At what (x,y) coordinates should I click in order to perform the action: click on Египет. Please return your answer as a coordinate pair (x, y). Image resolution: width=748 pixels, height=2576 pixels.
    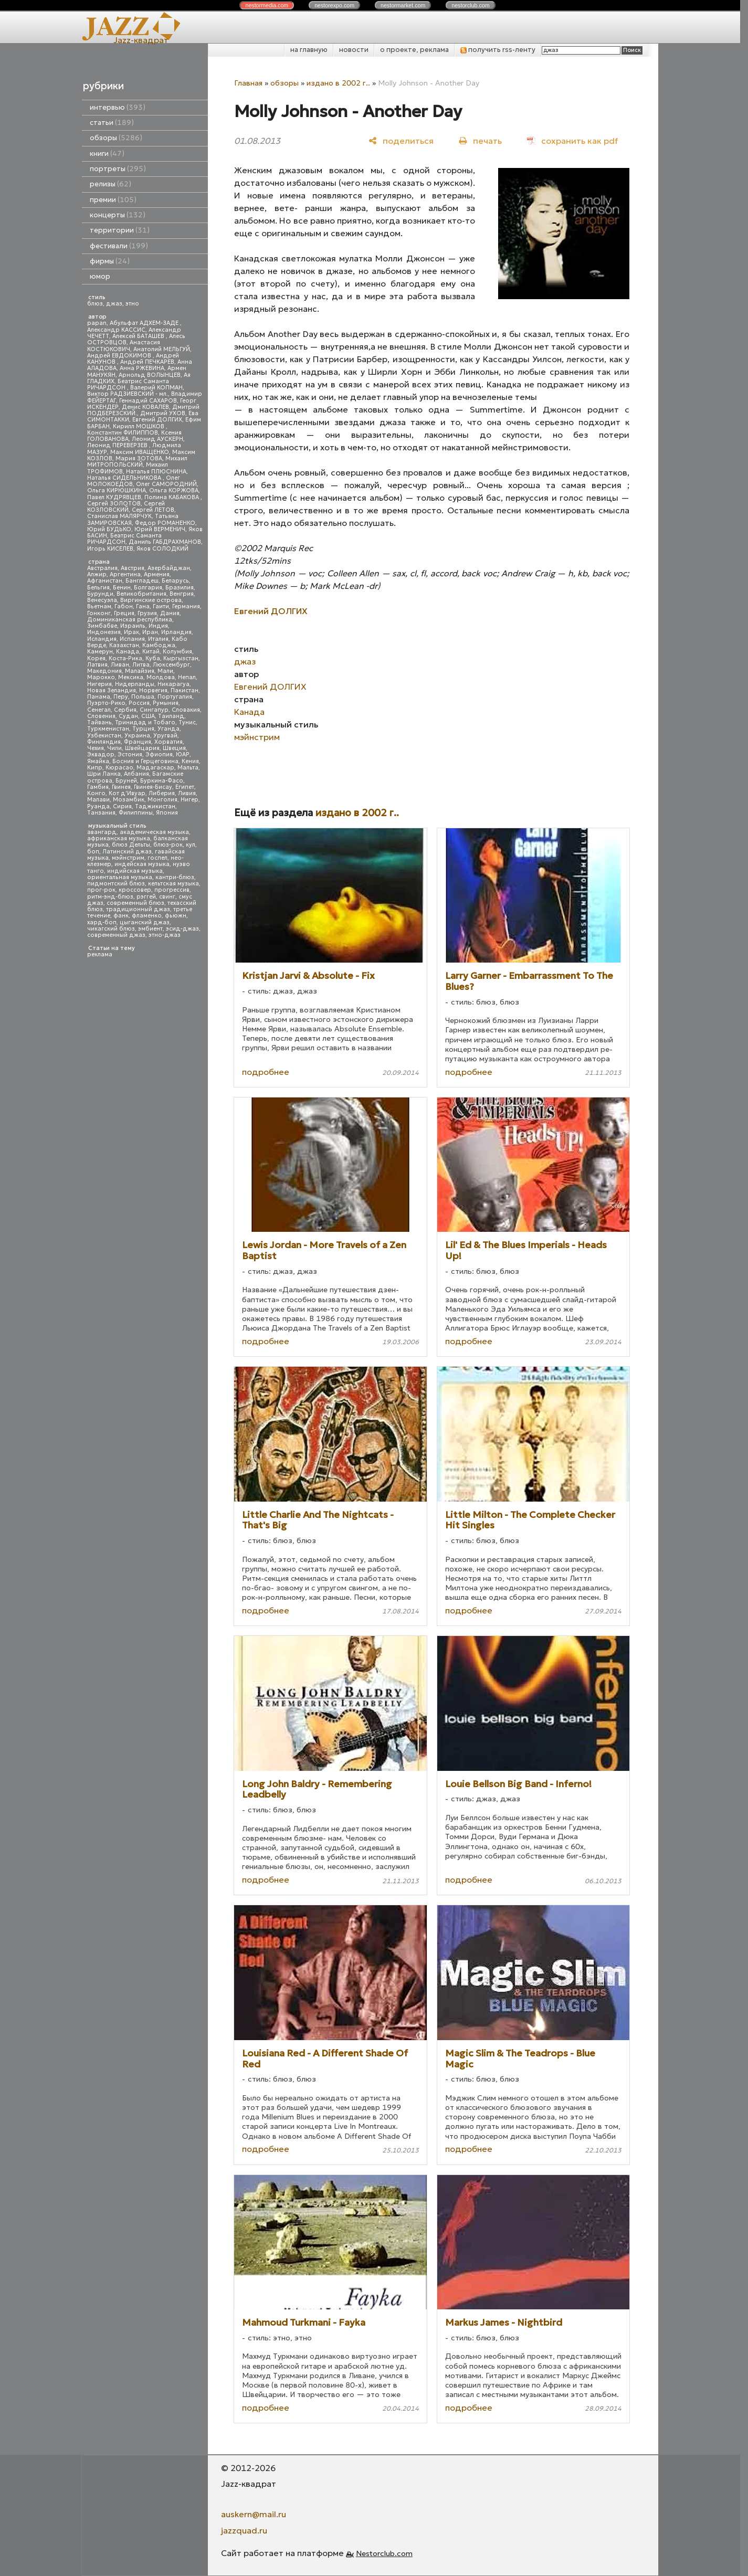
    Looking at the image, I should click on (184, 787).